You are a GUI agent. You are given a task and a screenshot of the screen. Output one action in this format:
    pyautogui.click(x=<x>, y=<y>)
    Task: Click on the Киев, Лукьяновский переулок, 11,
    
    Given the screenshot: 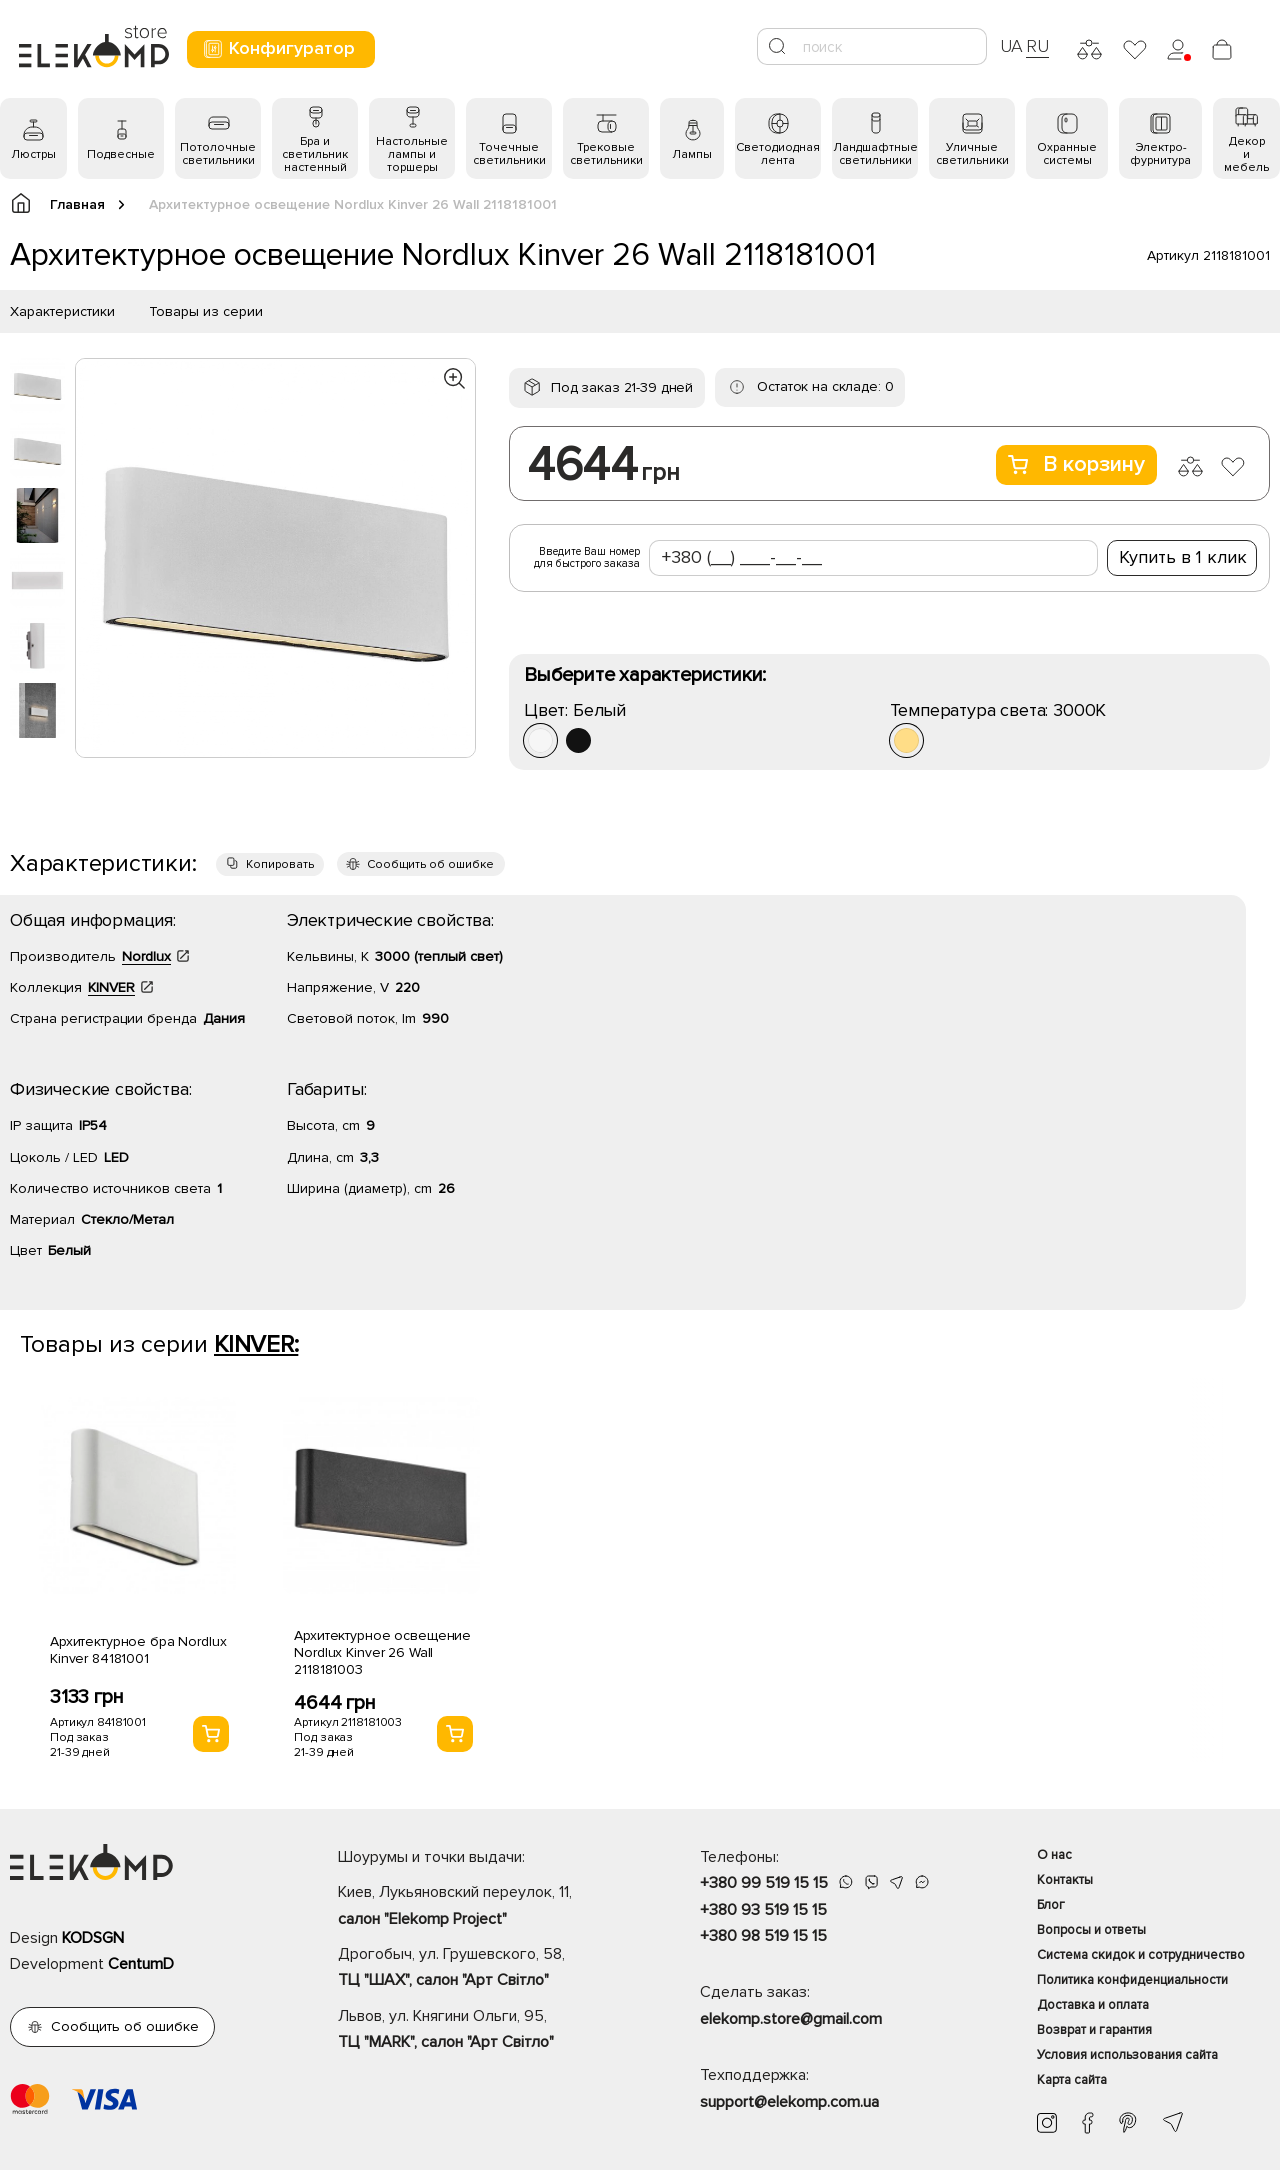 What is the action you would take?
    pyautogui.click(x=484, y=1907)
    